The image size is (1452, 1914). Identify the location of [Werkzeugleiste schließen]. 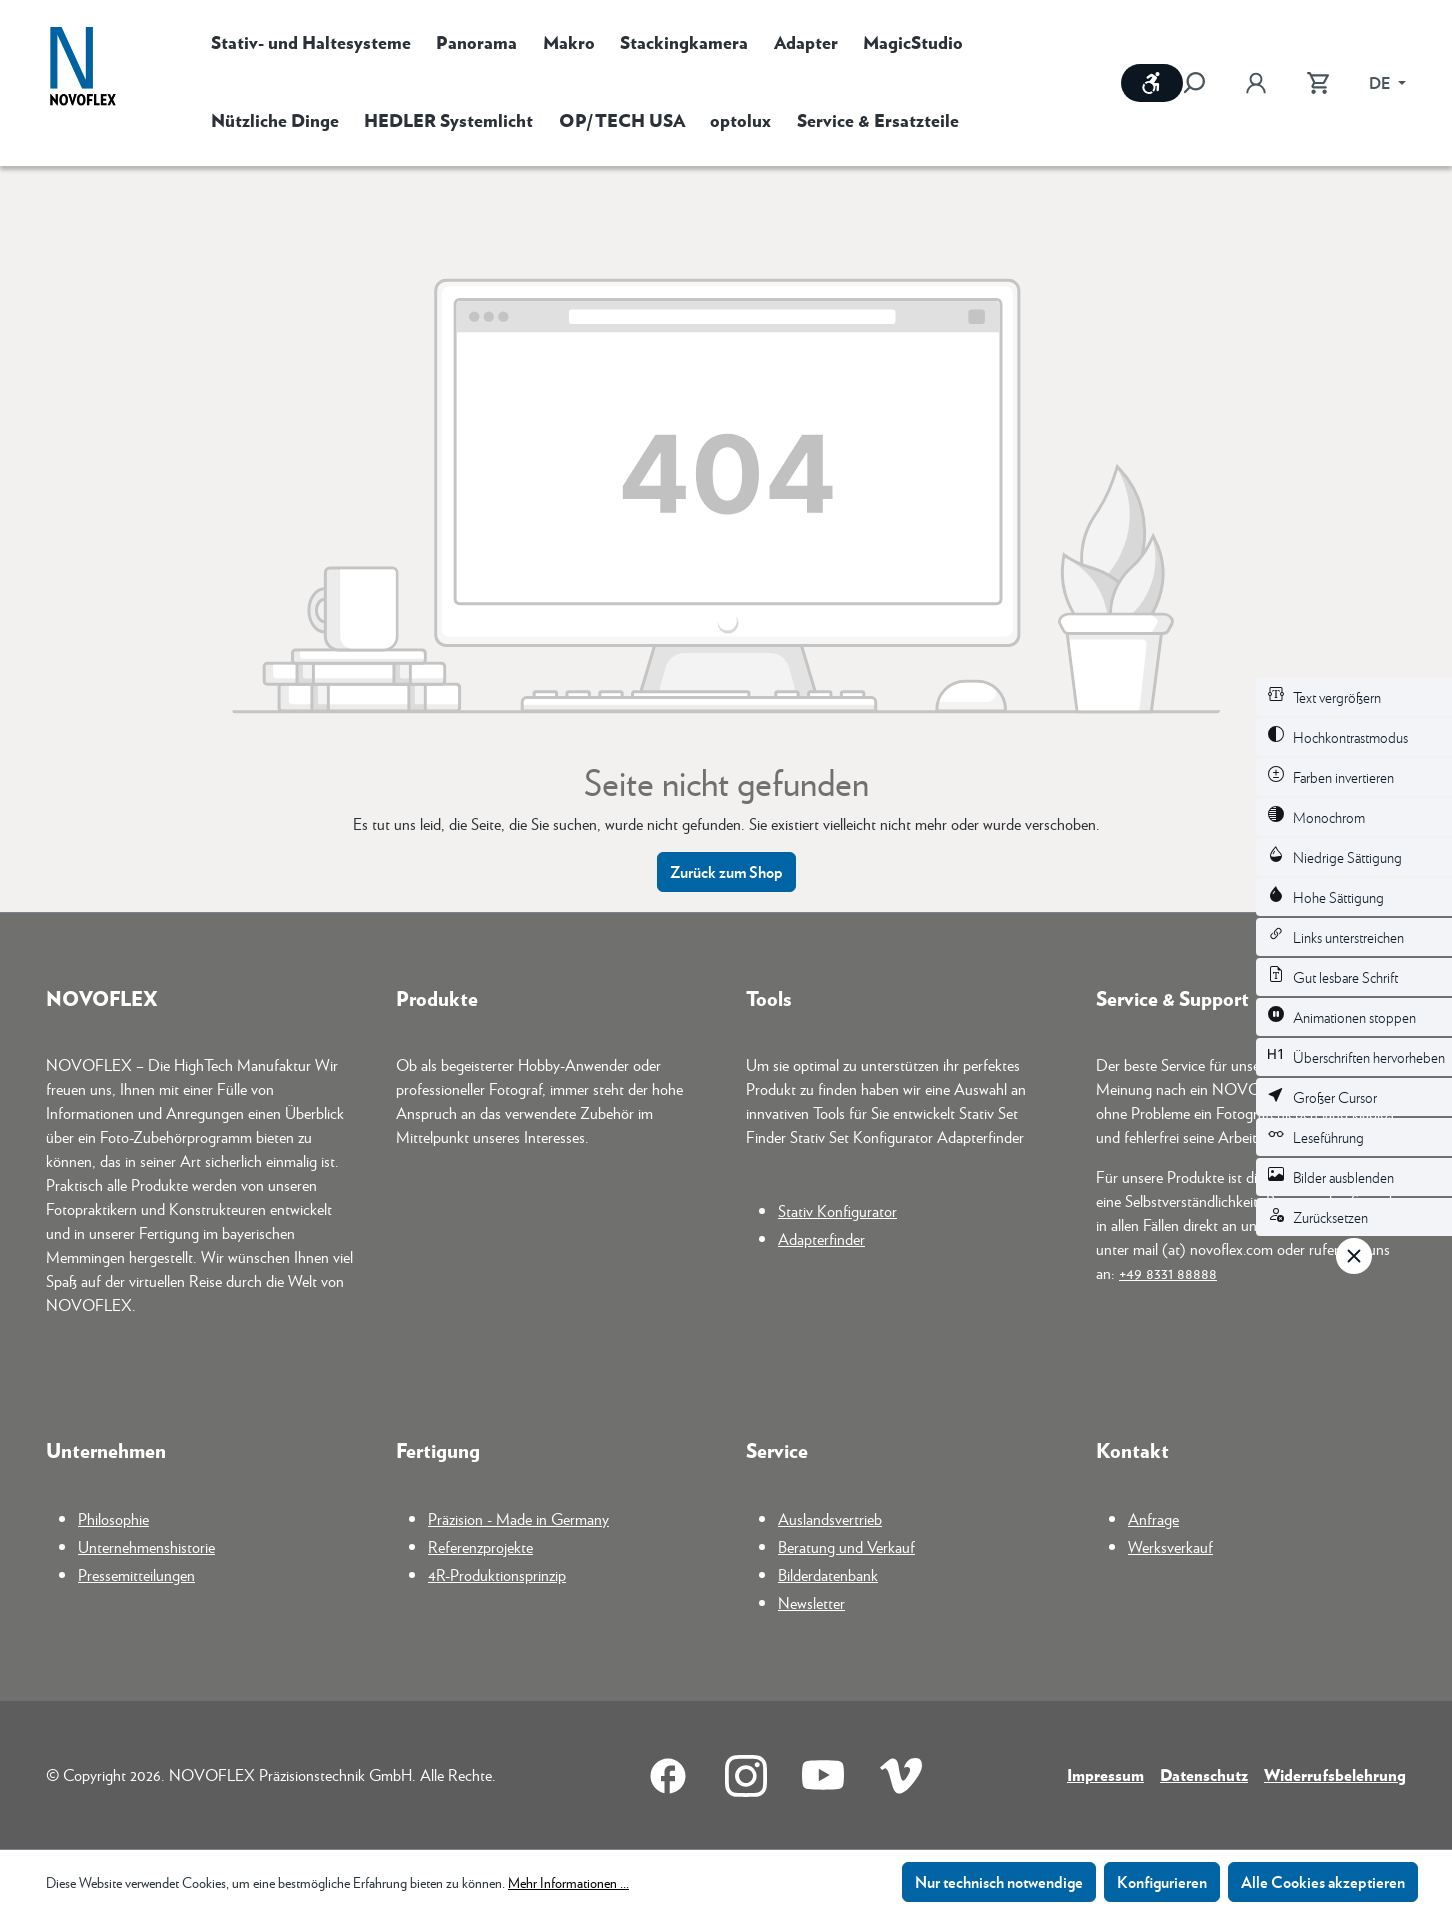
(1354, 1256).